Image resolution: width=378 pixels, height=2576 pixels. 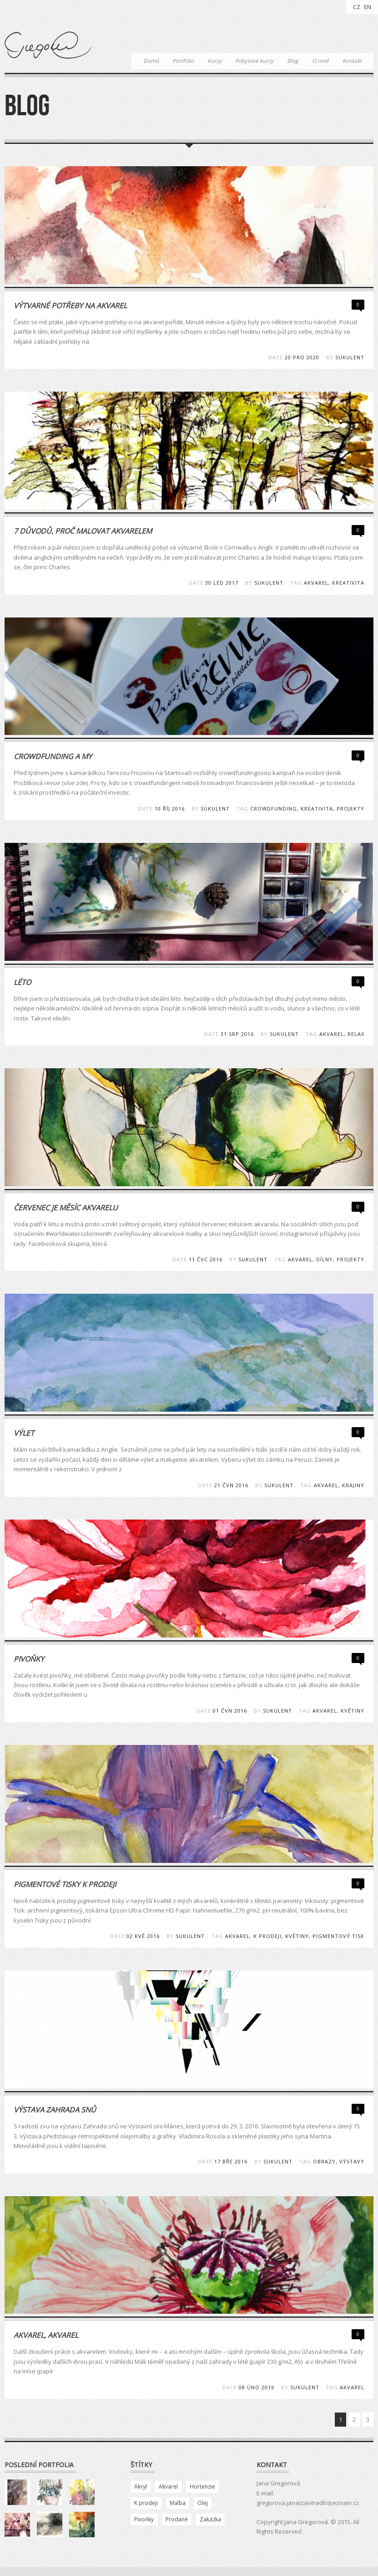 I want to click on Zakázka [Zakázka (23 položek)], so click(x=210, y=2519).